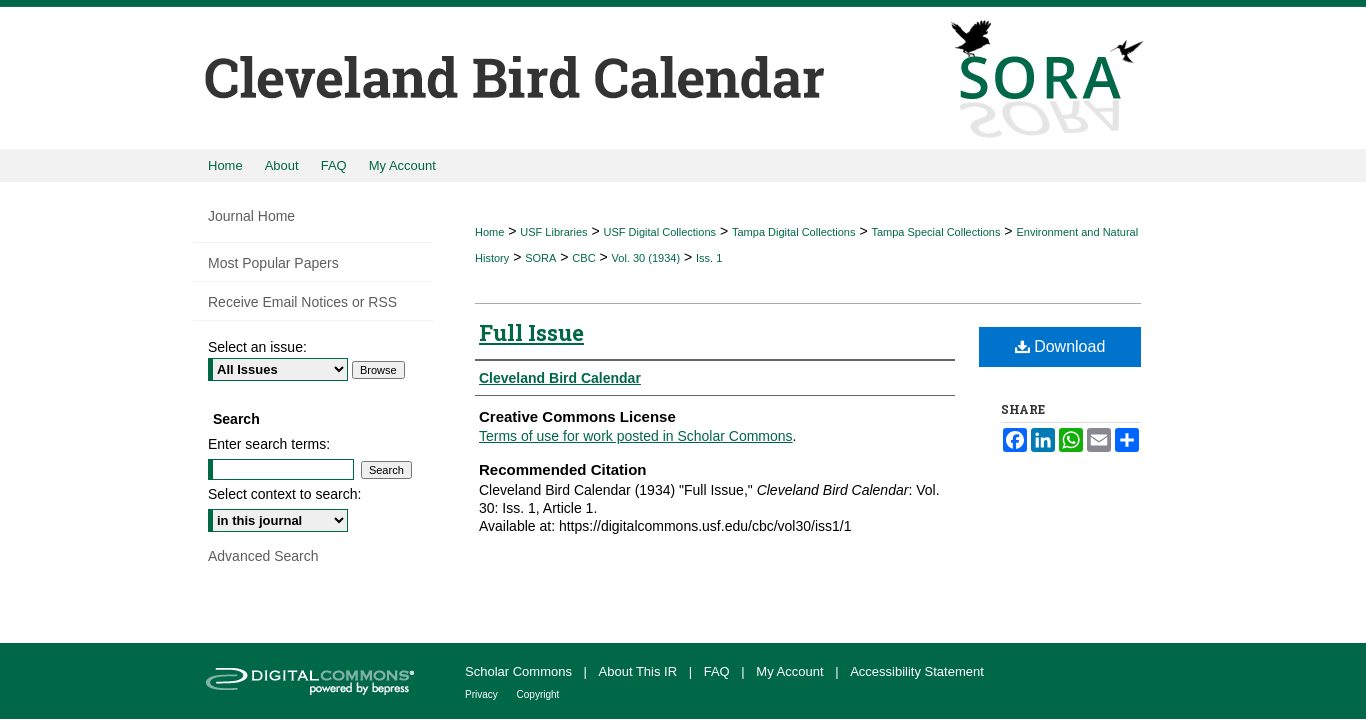 The height and width of the screenshot is (720, 1366). Describe the element at coordinates (273, 263) in the screenshot. I see `Most Popular Papers` at that location.